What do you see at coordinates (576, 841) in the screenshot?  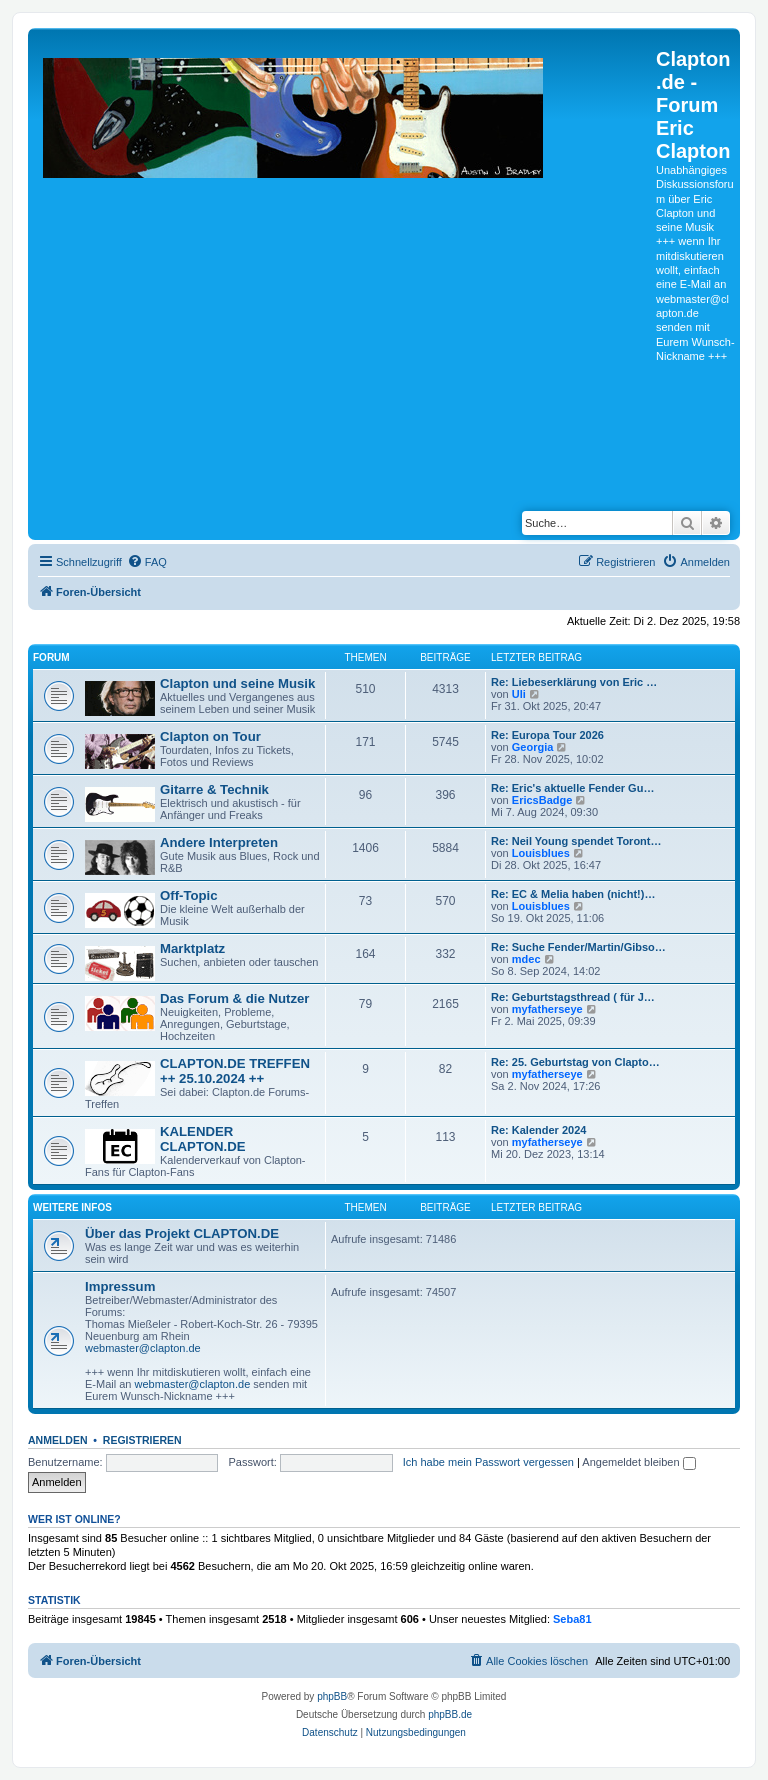 I see `Re: Neil Young spendet Toront…` at bounding box center [576, 841].